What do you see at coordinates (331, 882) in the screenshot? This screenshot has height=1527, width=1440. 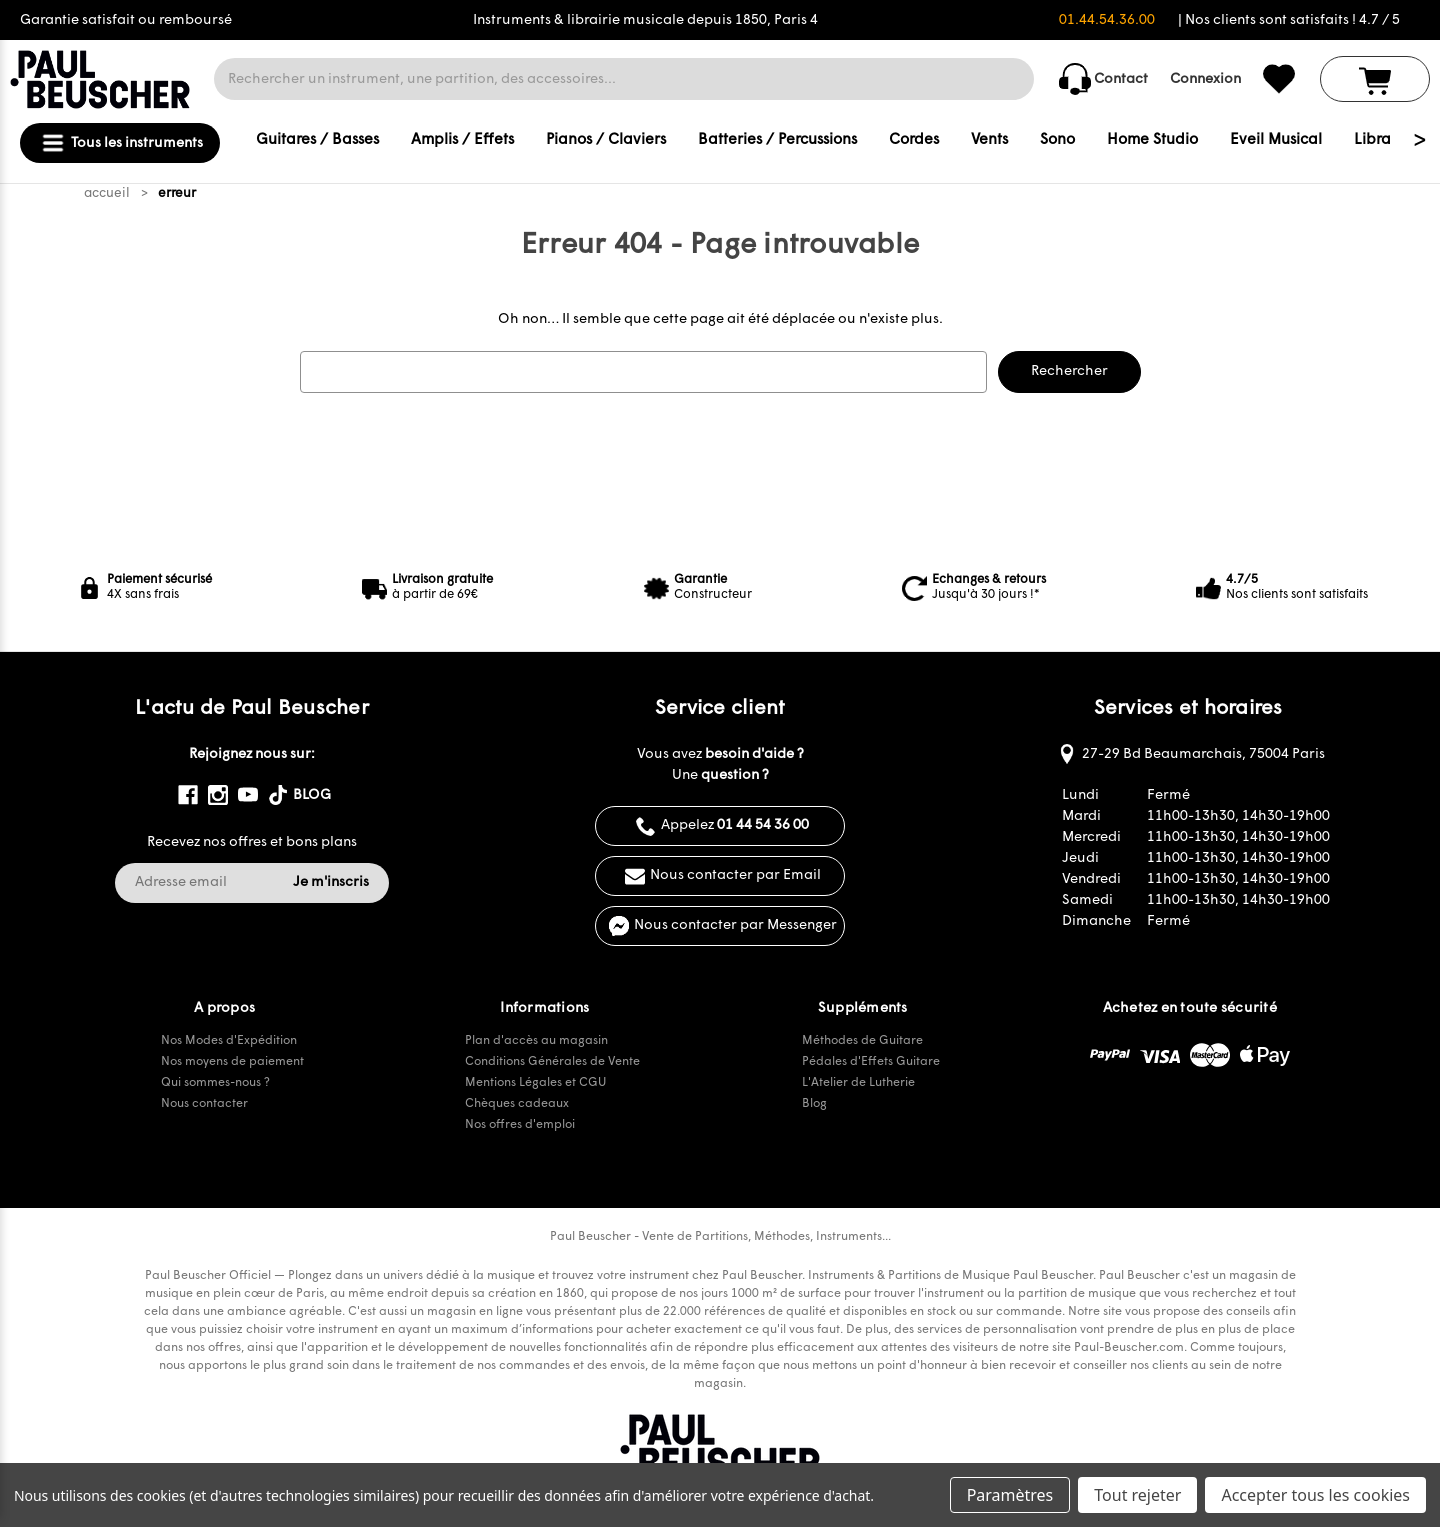 I see `Je m'inscris` at bounding box center [331, 882].